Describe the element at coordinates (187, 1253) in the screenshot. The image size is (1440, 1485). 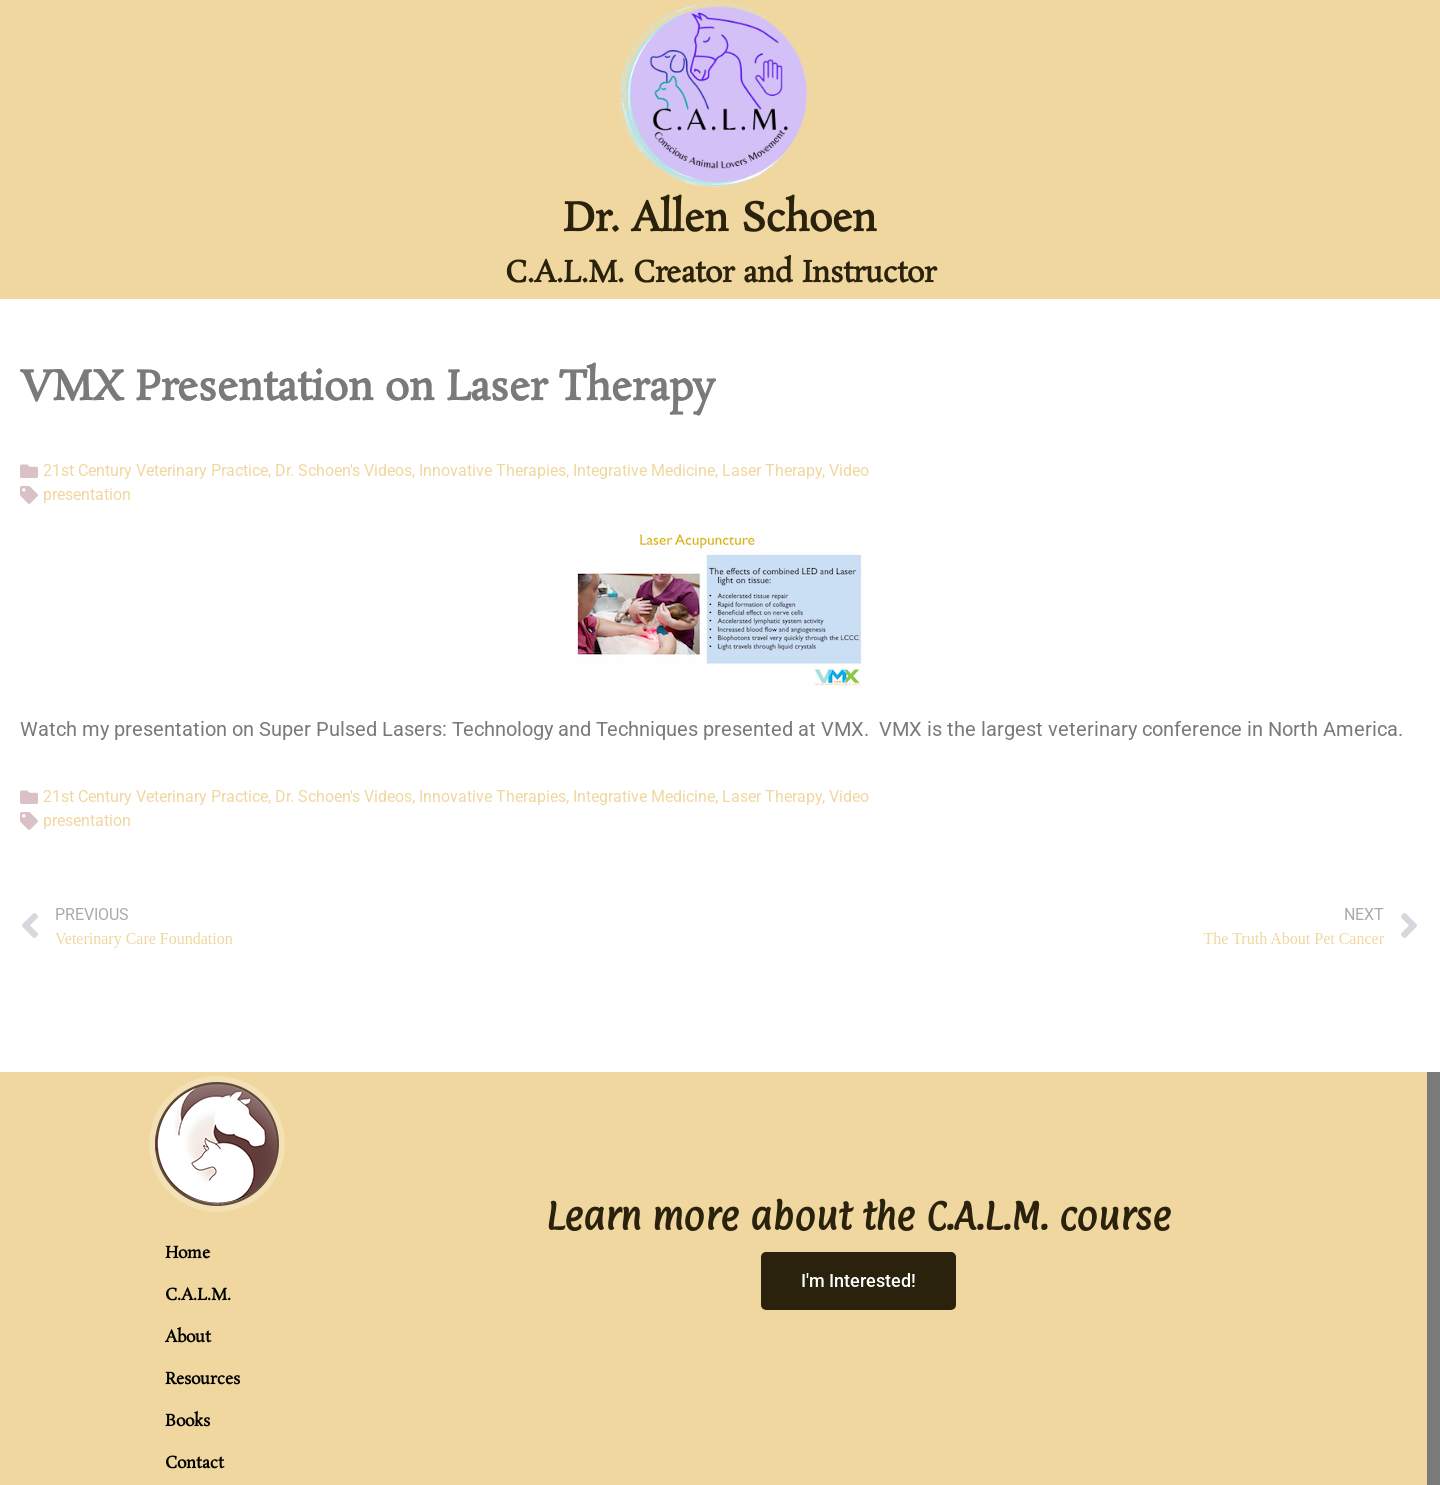
I see `Home` at that location.